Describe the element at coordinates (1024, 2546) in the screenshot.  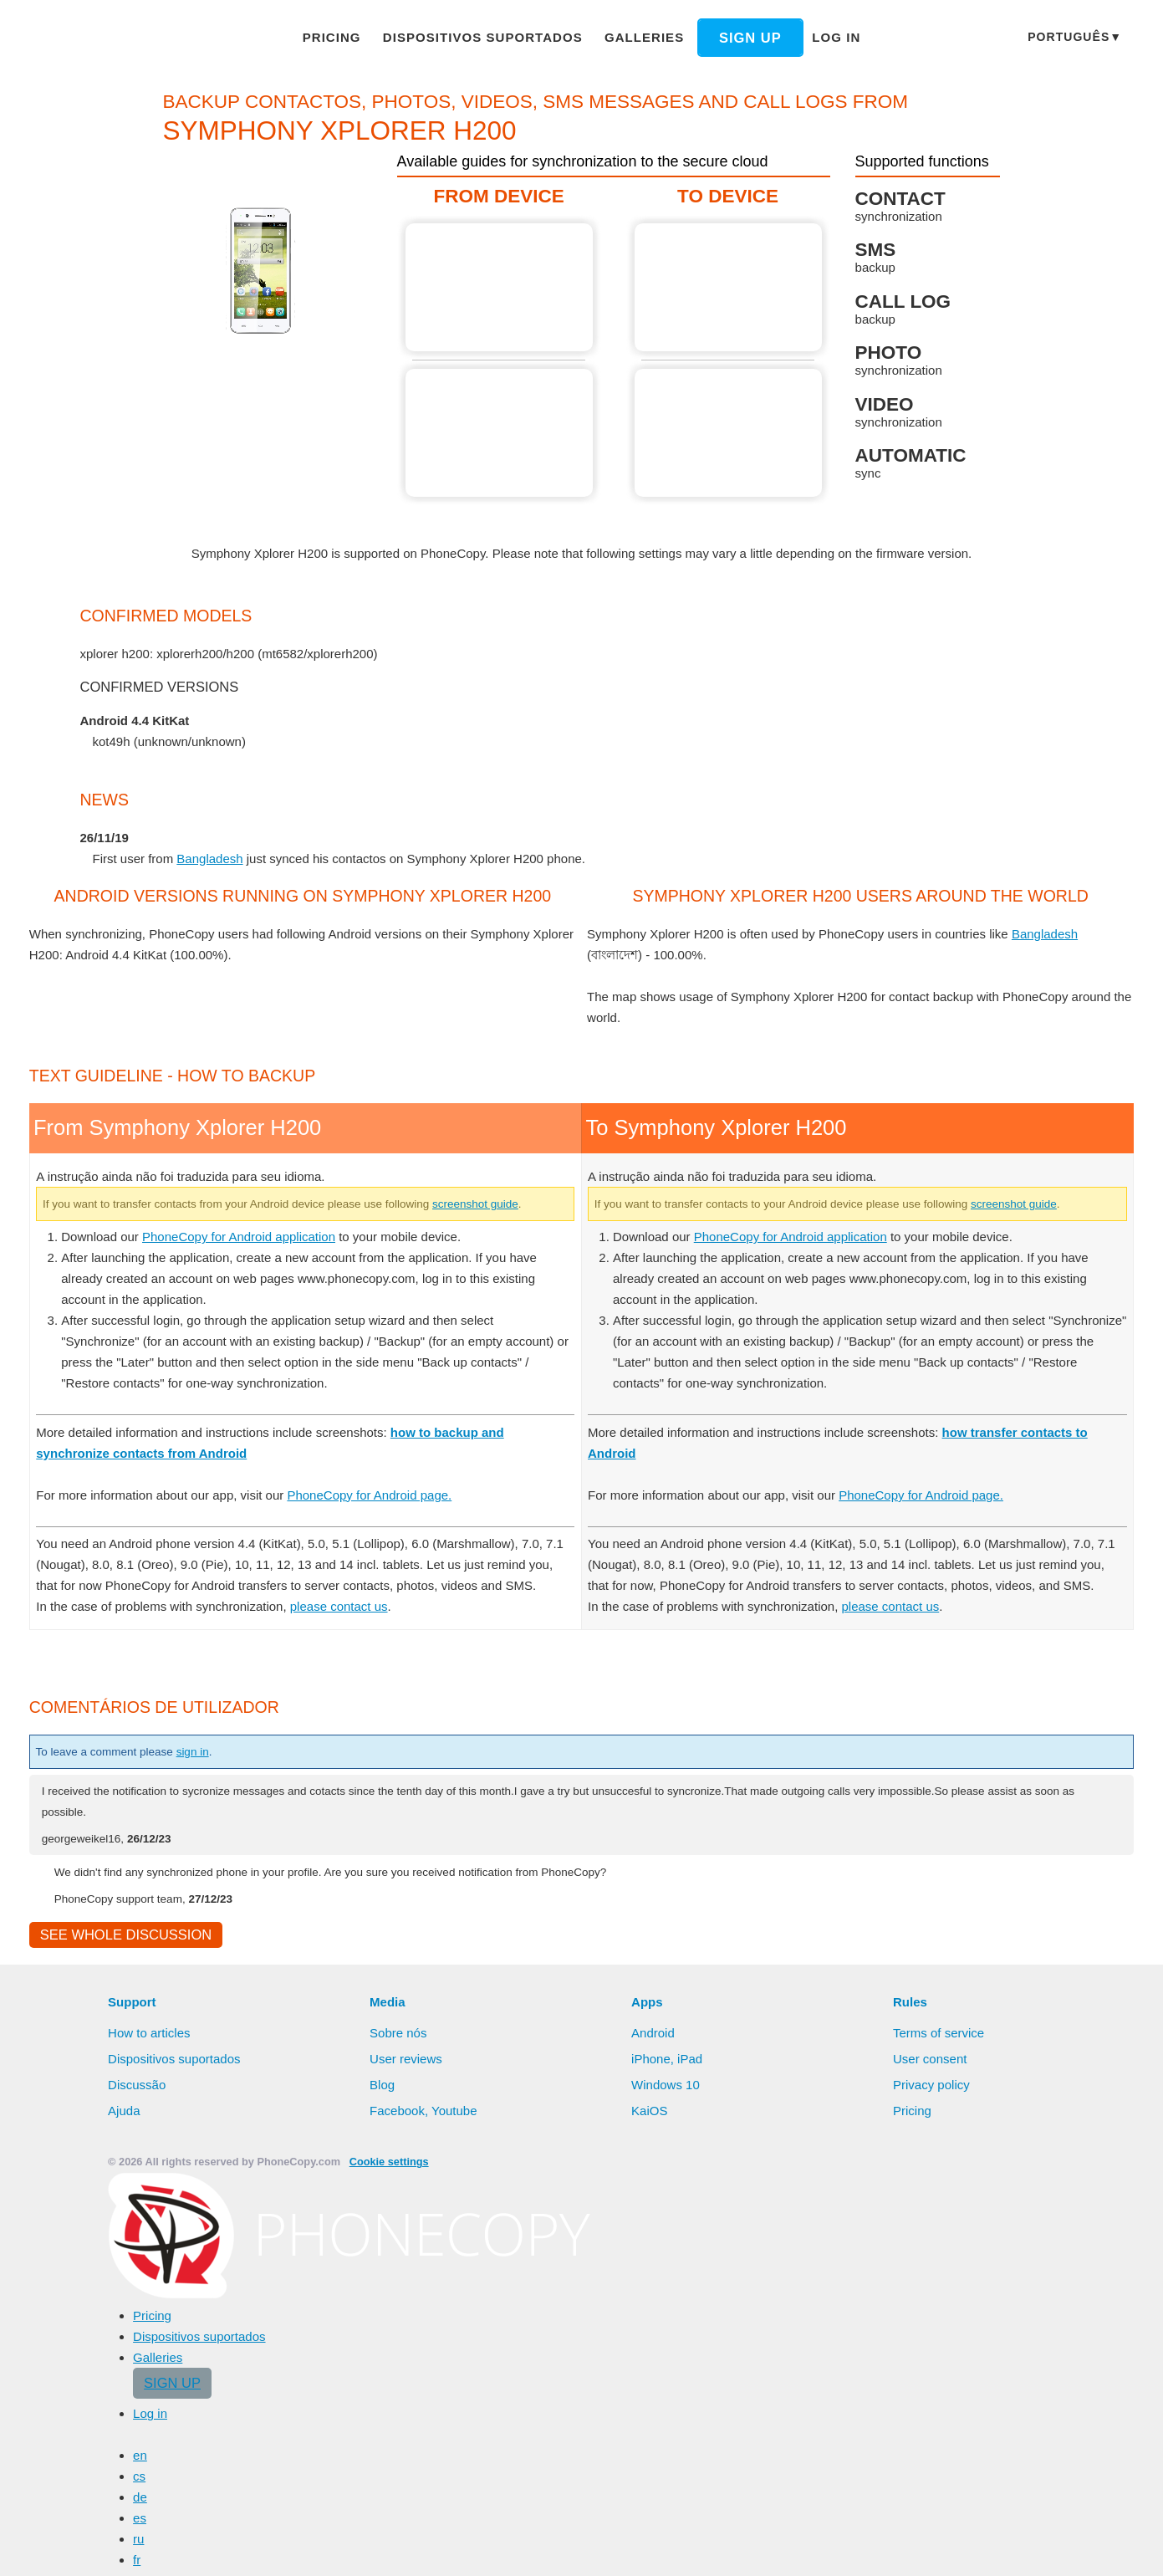
I see `Deny` at that location.